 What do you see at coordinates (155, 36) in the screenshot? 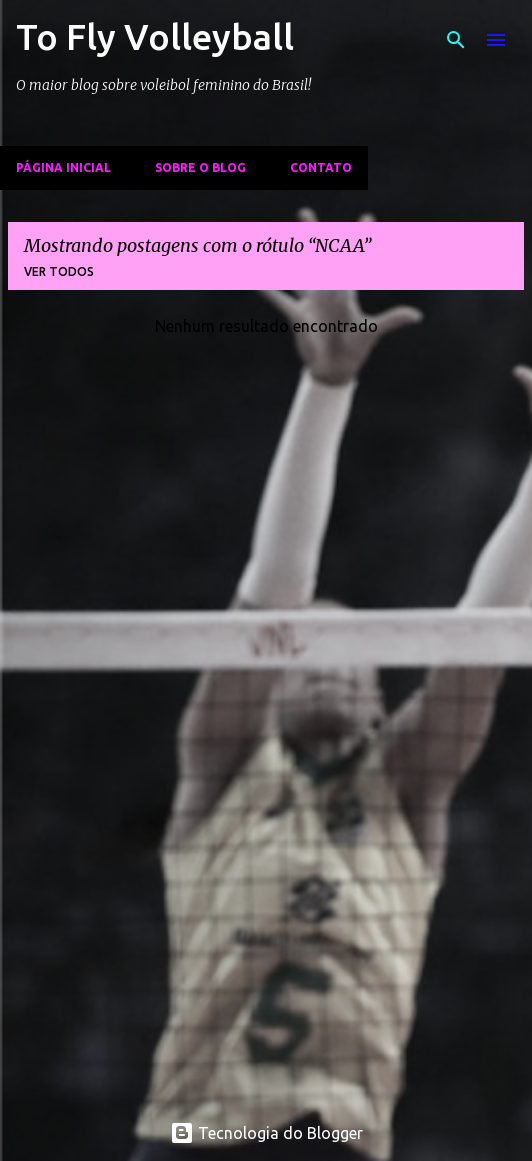
I see `To Fly Volleyball` at bounding box center [155, 36].